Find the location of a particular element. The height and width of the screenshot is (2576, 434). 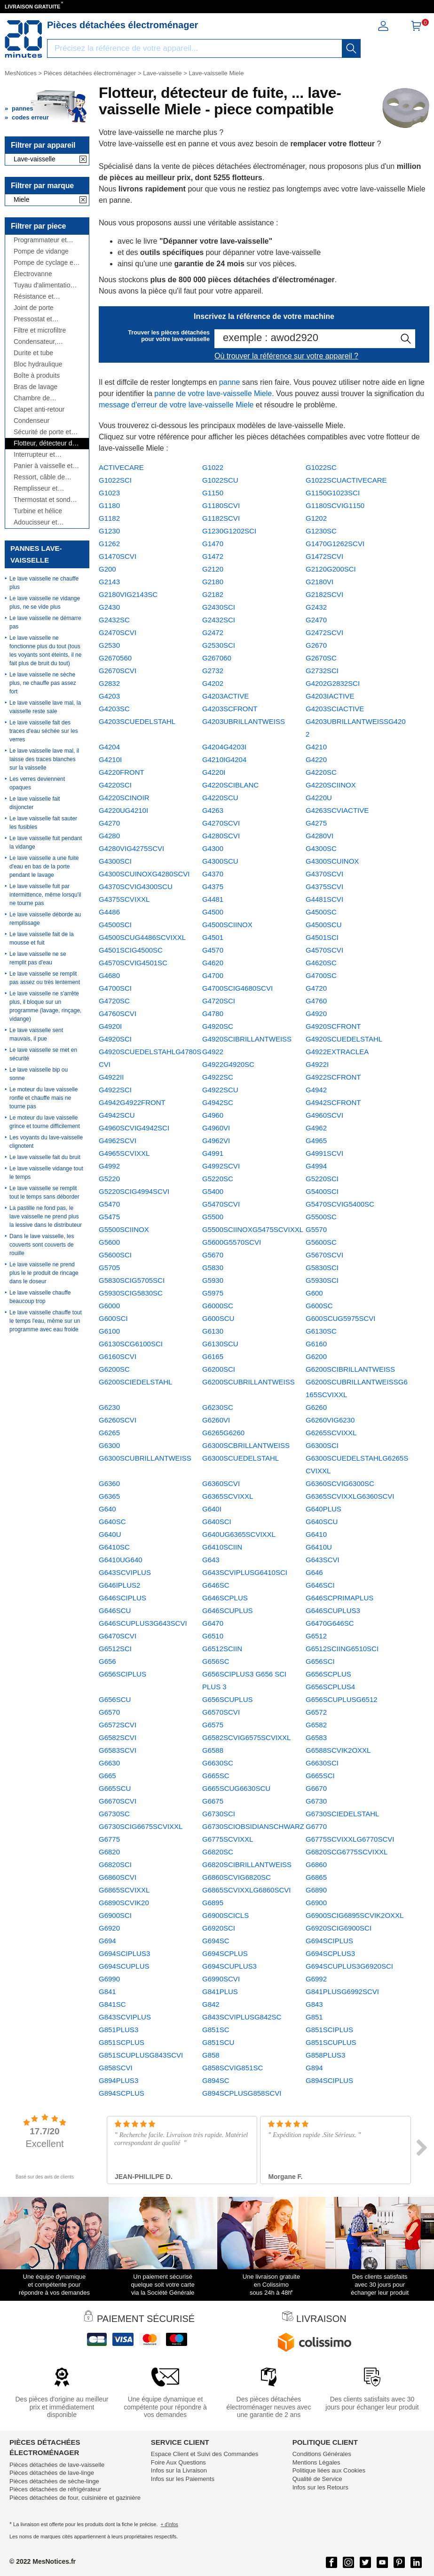

G4501SCIG4500SC is located at coordinates (131, 950).